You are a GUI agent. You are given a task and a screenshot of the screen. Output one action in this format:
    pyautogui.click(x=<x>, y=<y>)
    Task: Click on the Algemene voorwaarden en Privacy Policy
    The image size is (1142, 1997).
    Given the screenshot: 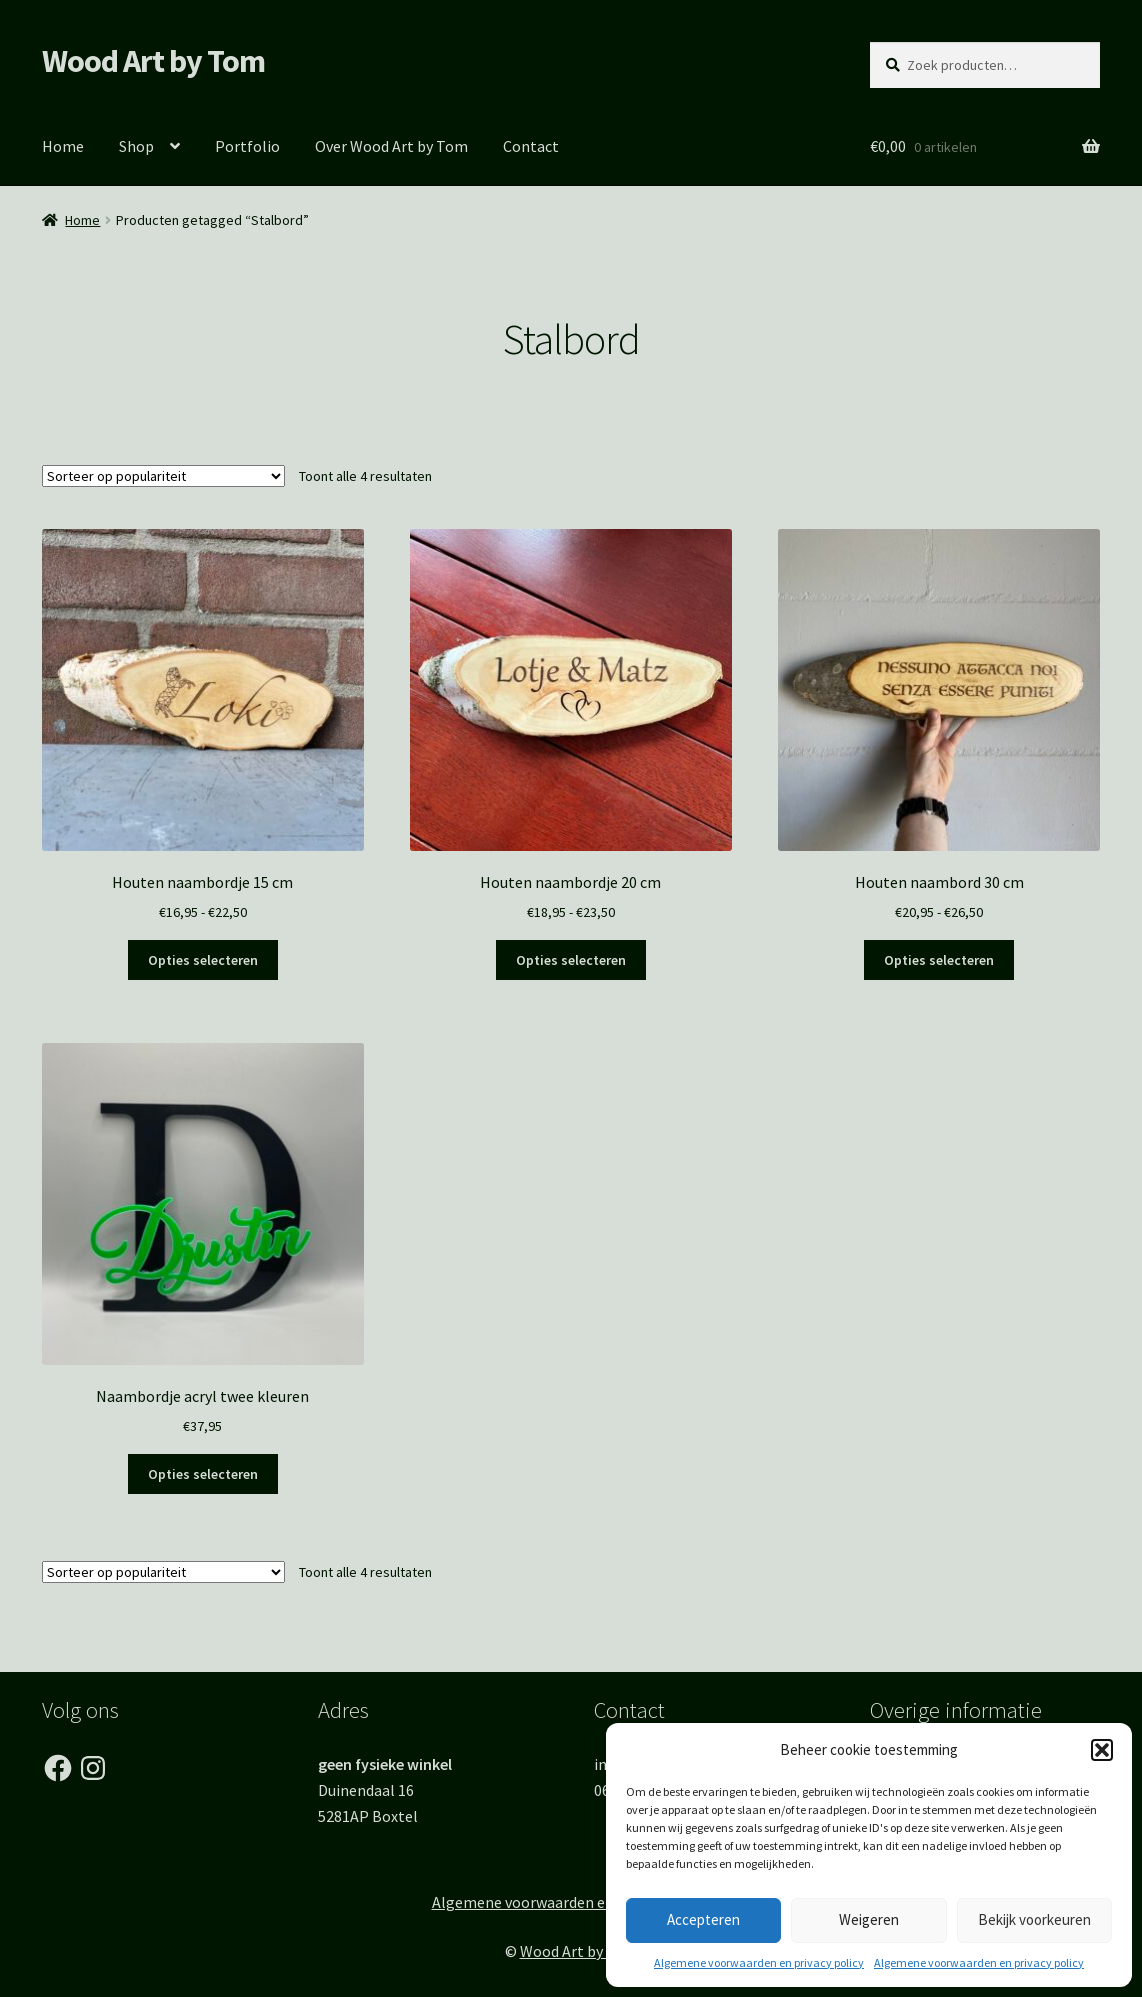 What is the action you would take?
    pyautogui.click(x=571, y=1902)
    